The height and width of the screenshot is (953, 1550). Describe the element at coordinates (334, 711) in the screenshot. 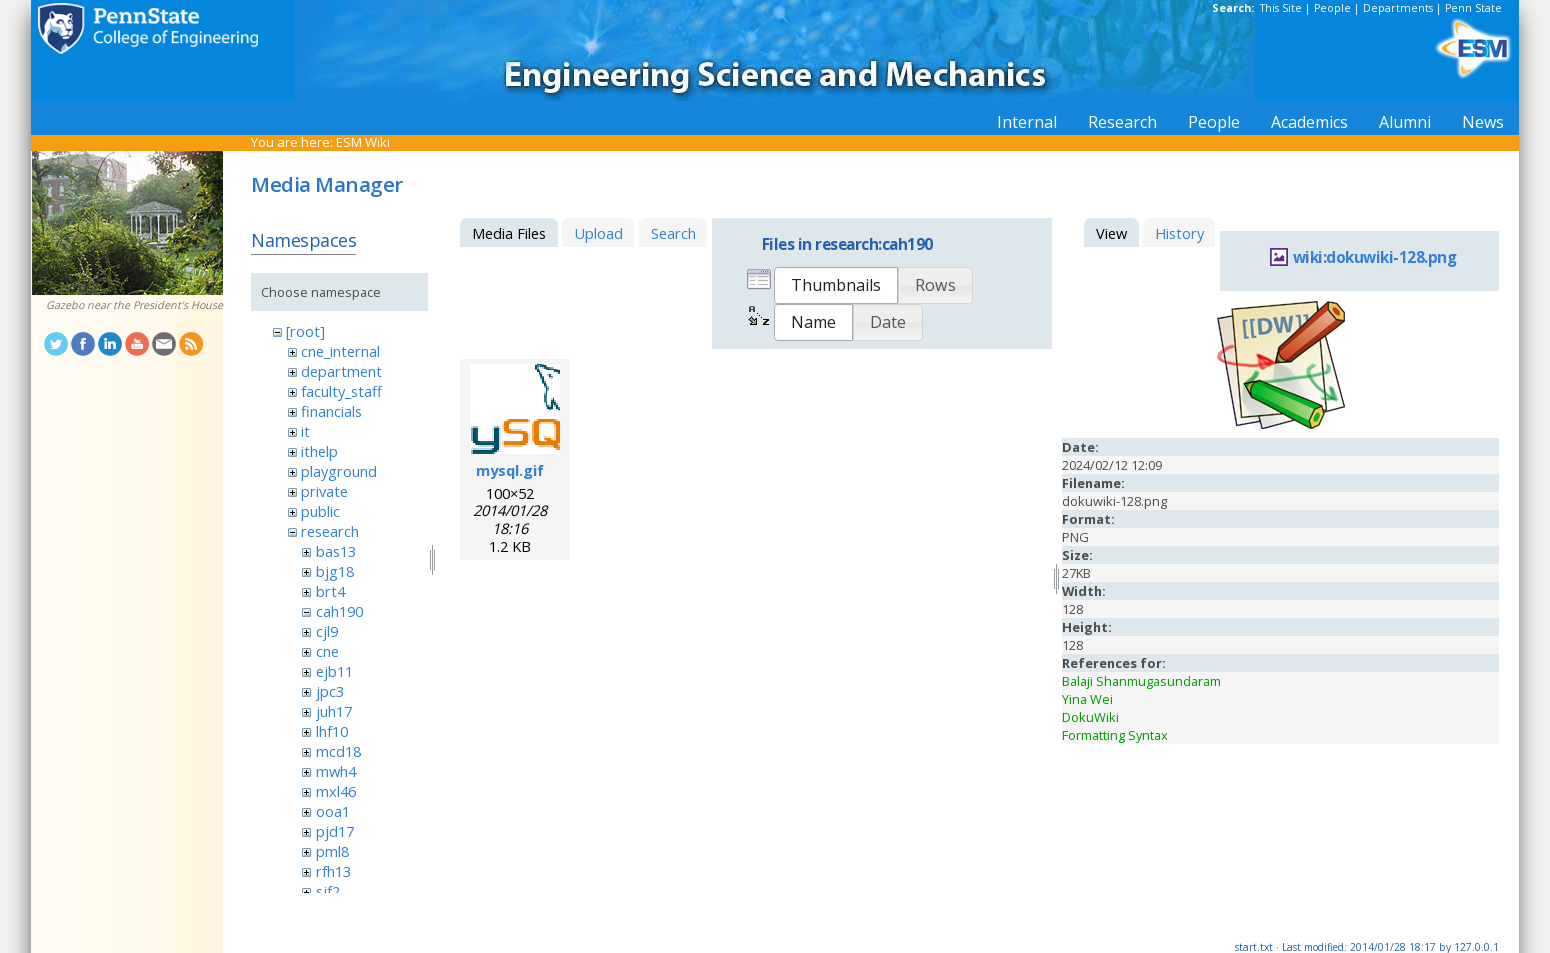

I see `juh17` at that location.